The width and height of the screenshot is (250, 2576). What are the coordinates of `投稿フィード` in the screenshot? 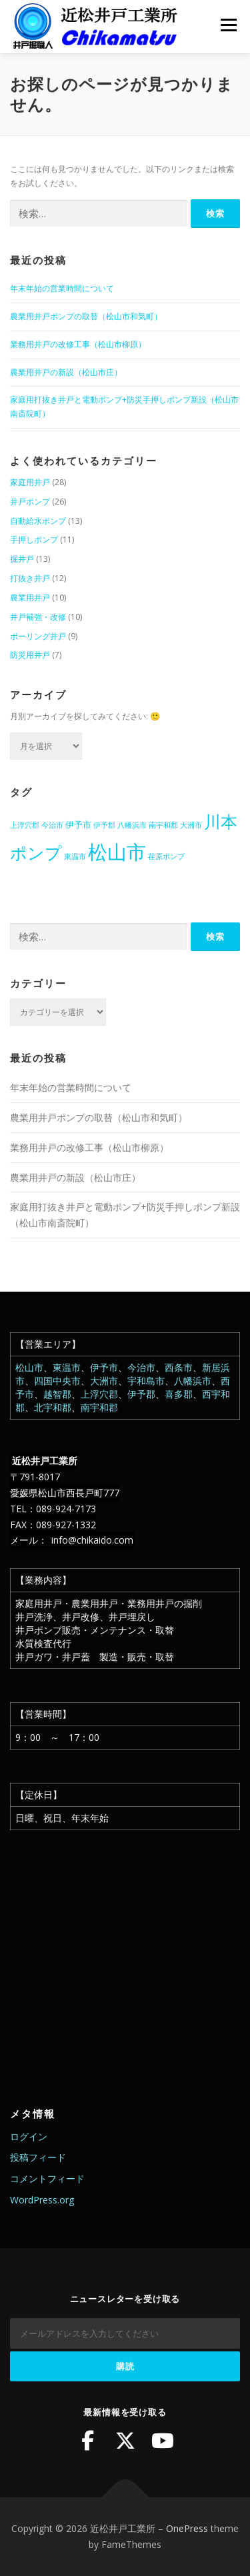 It's located at (38, 2157).